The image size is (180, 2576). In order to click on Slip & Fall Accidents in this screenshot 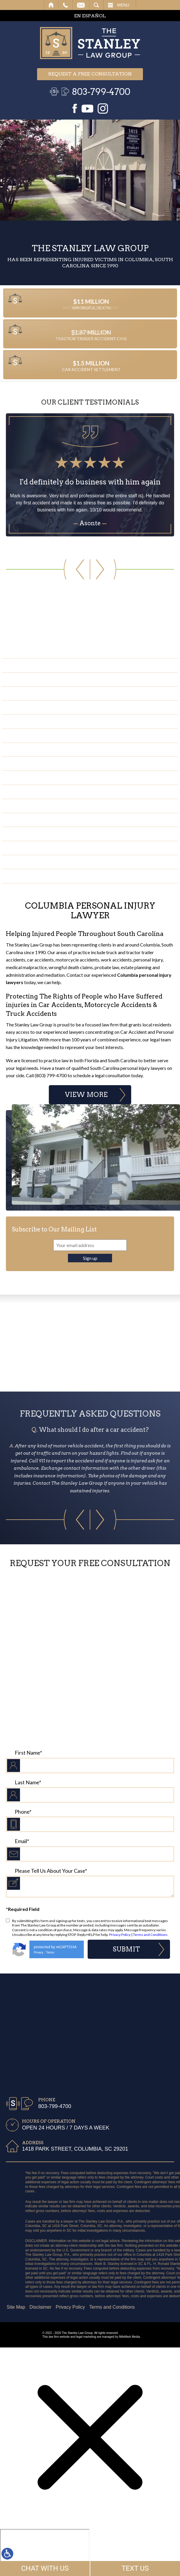, I will do `click(40, 693)`.